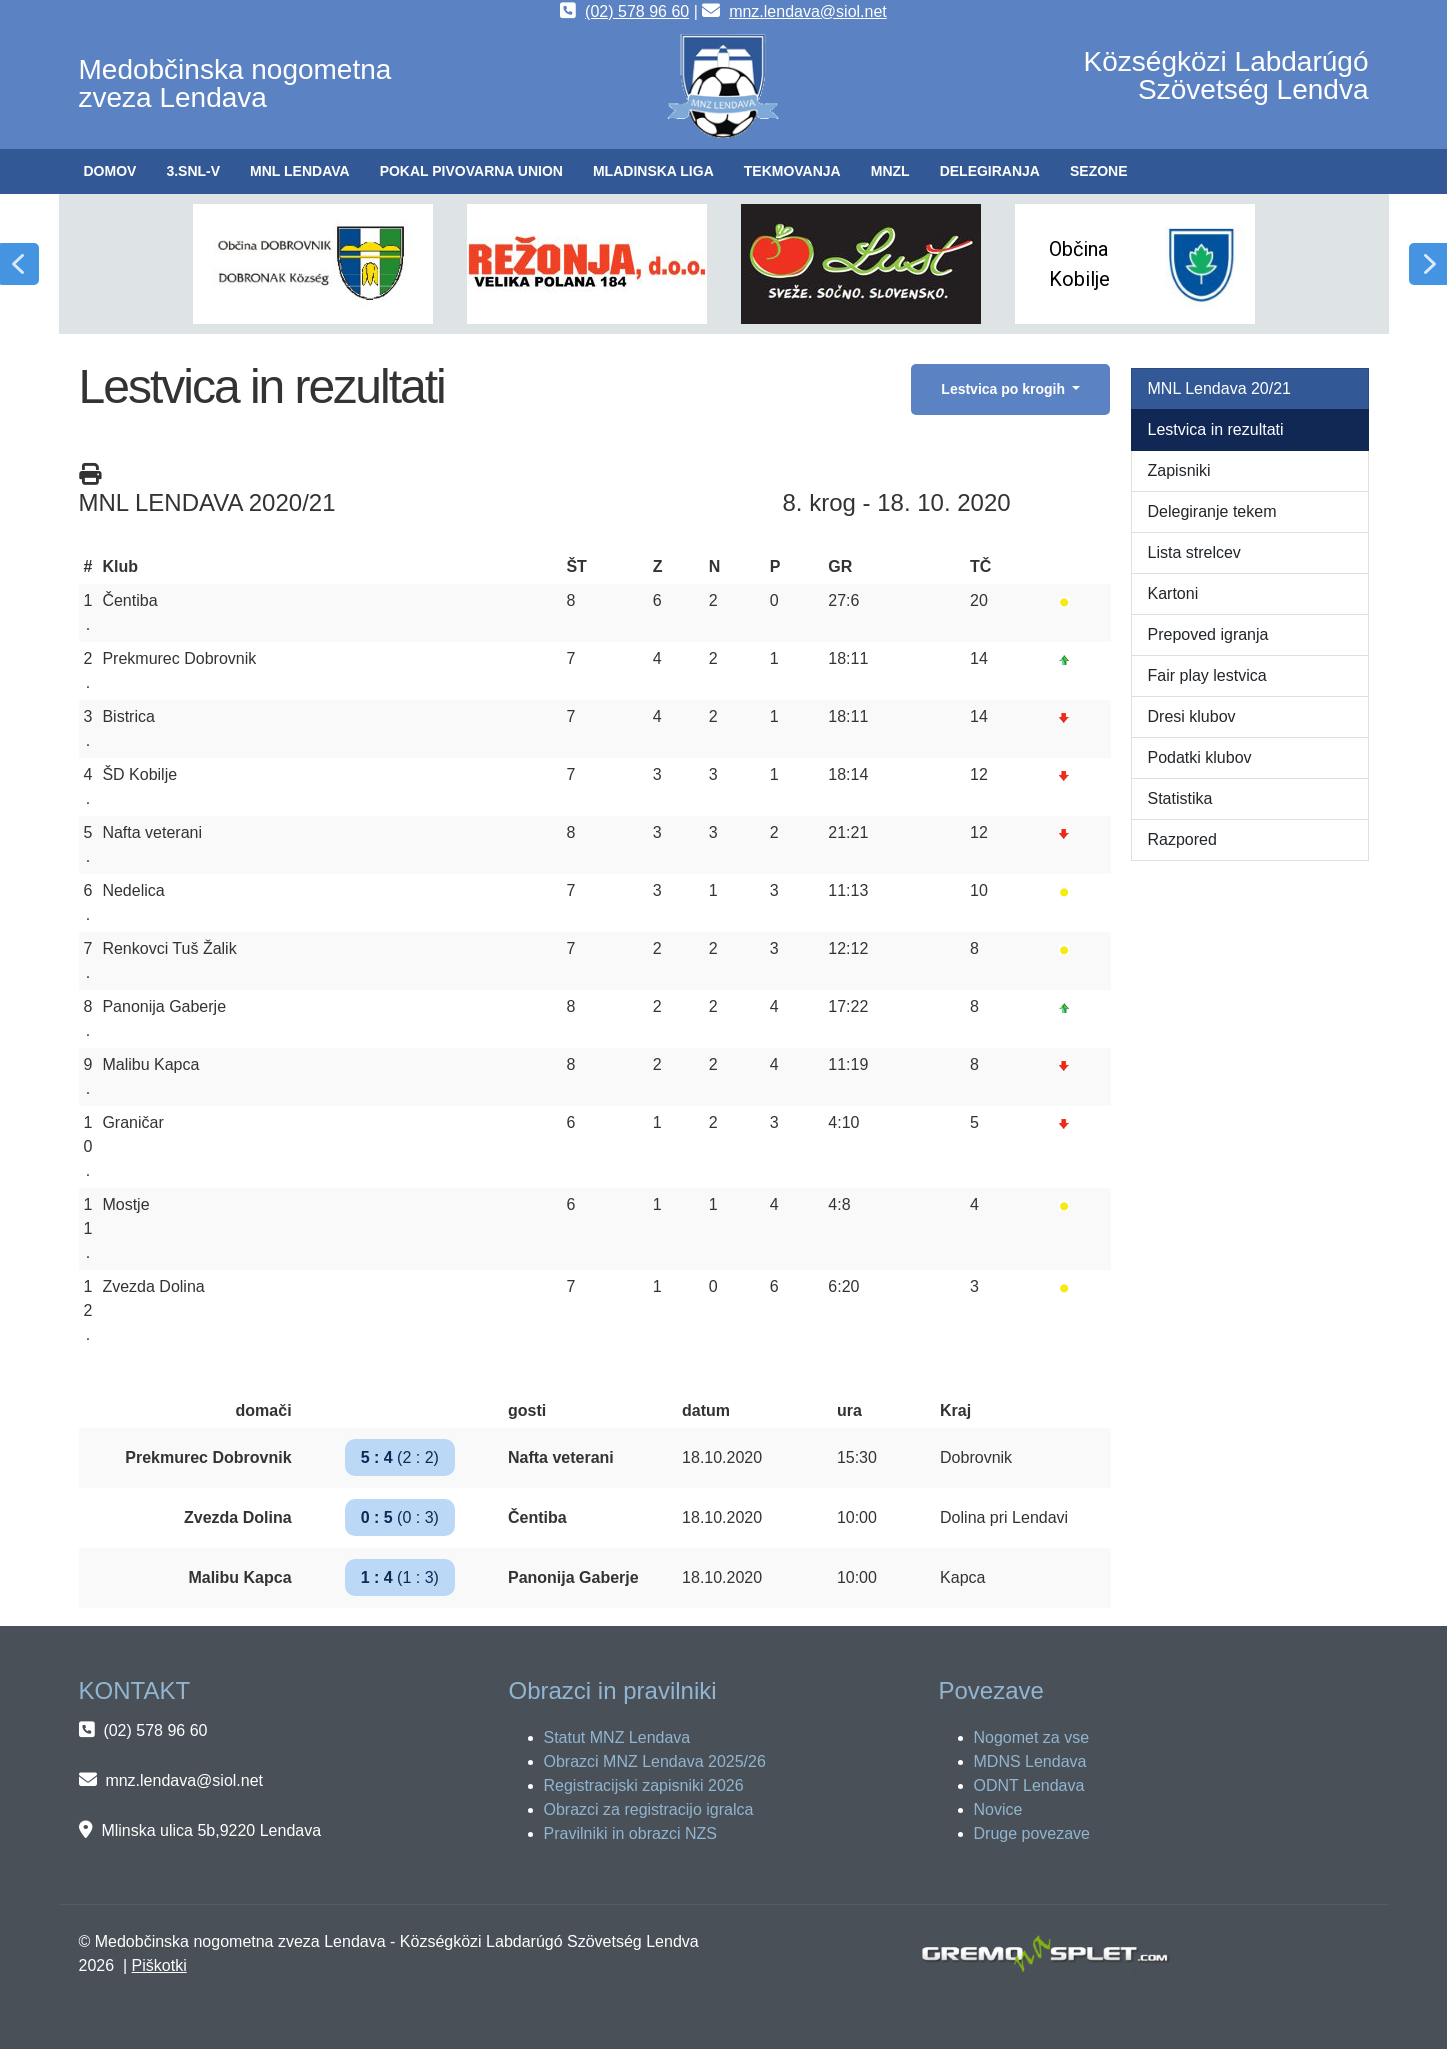  What do you see at coordinates (1220, 388) in the screenshot?
I see `MNL Lendava 20/21` at bounding box center [1220, 388].